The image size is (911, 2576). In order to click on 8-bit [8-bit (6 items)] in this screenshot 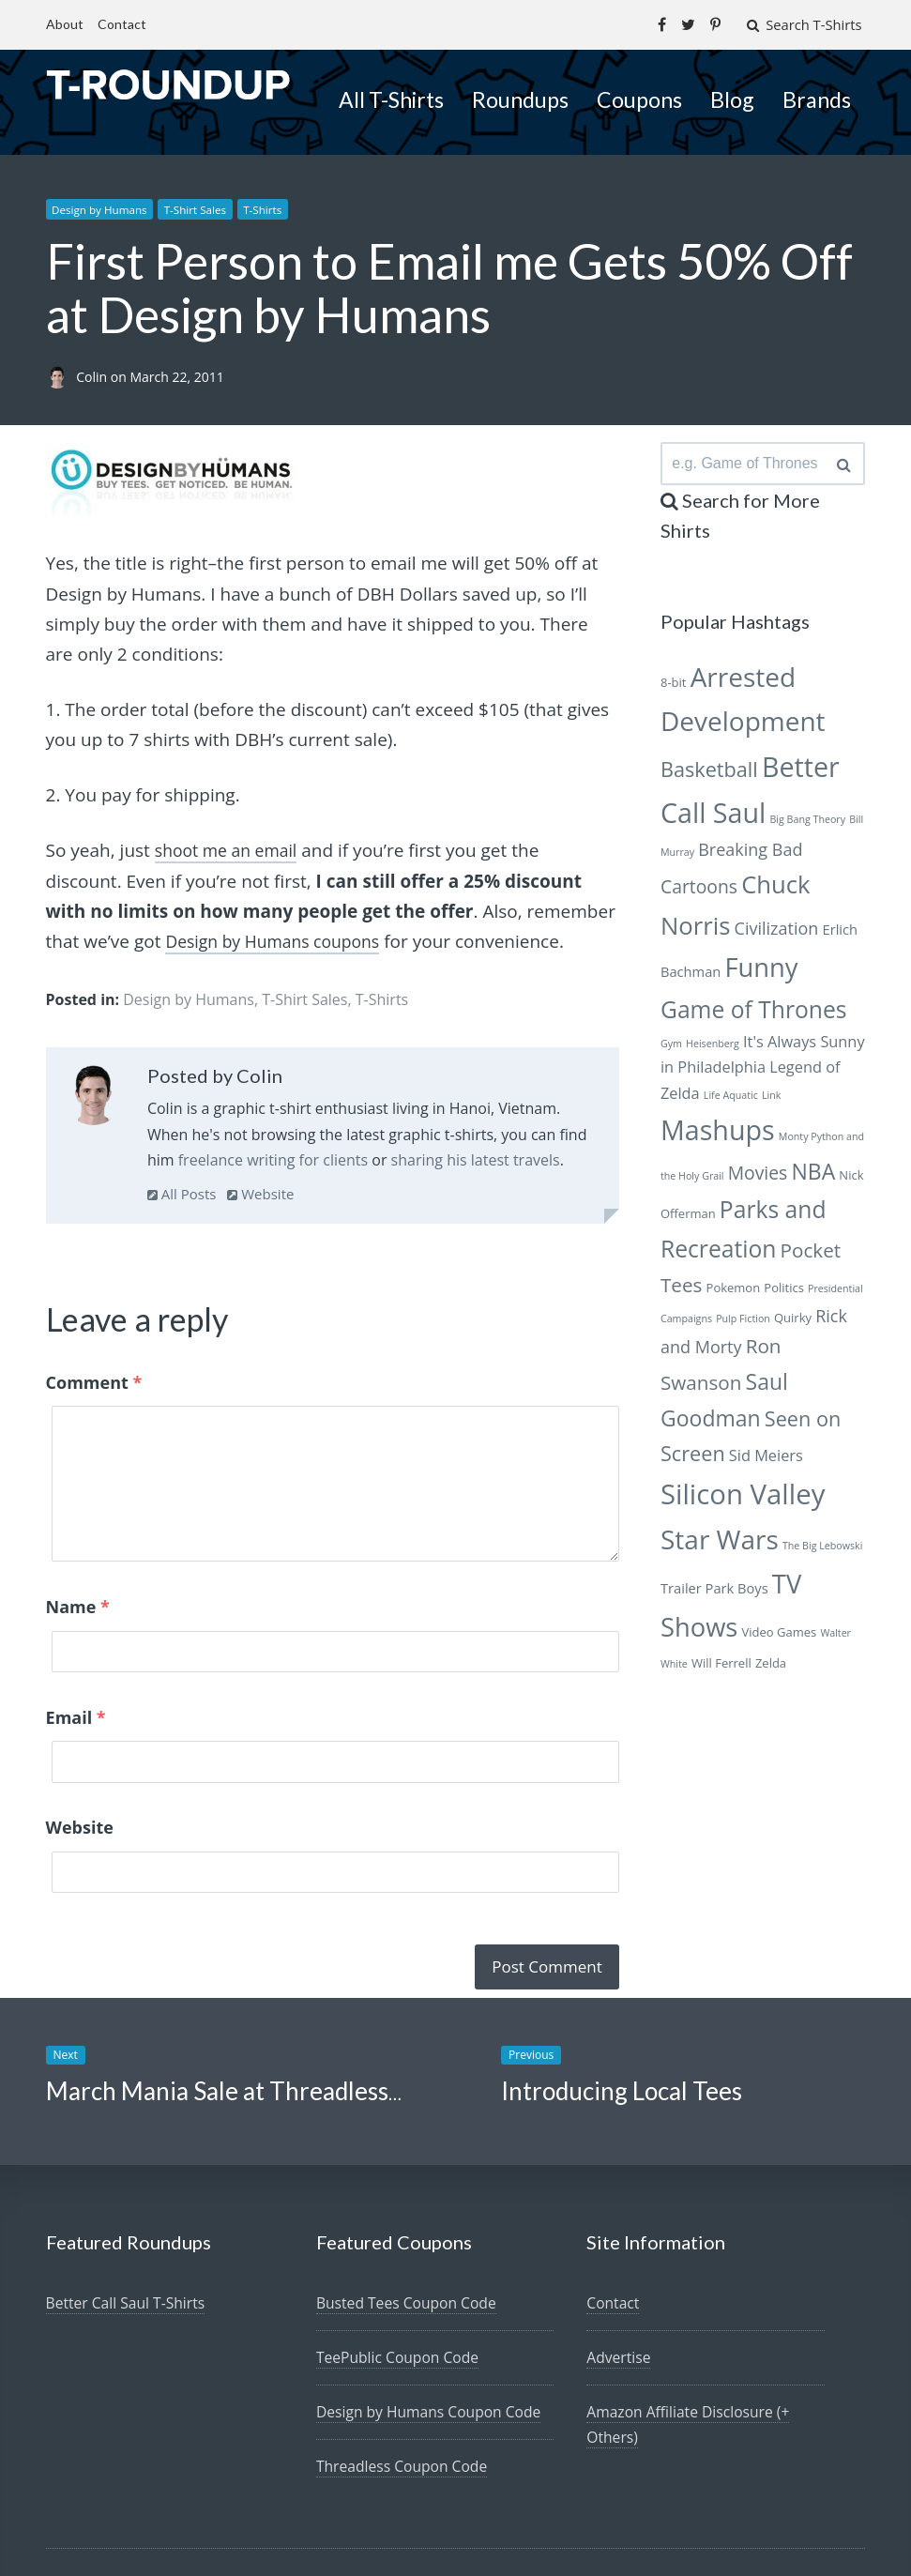, I will do `click(673, 686)`.